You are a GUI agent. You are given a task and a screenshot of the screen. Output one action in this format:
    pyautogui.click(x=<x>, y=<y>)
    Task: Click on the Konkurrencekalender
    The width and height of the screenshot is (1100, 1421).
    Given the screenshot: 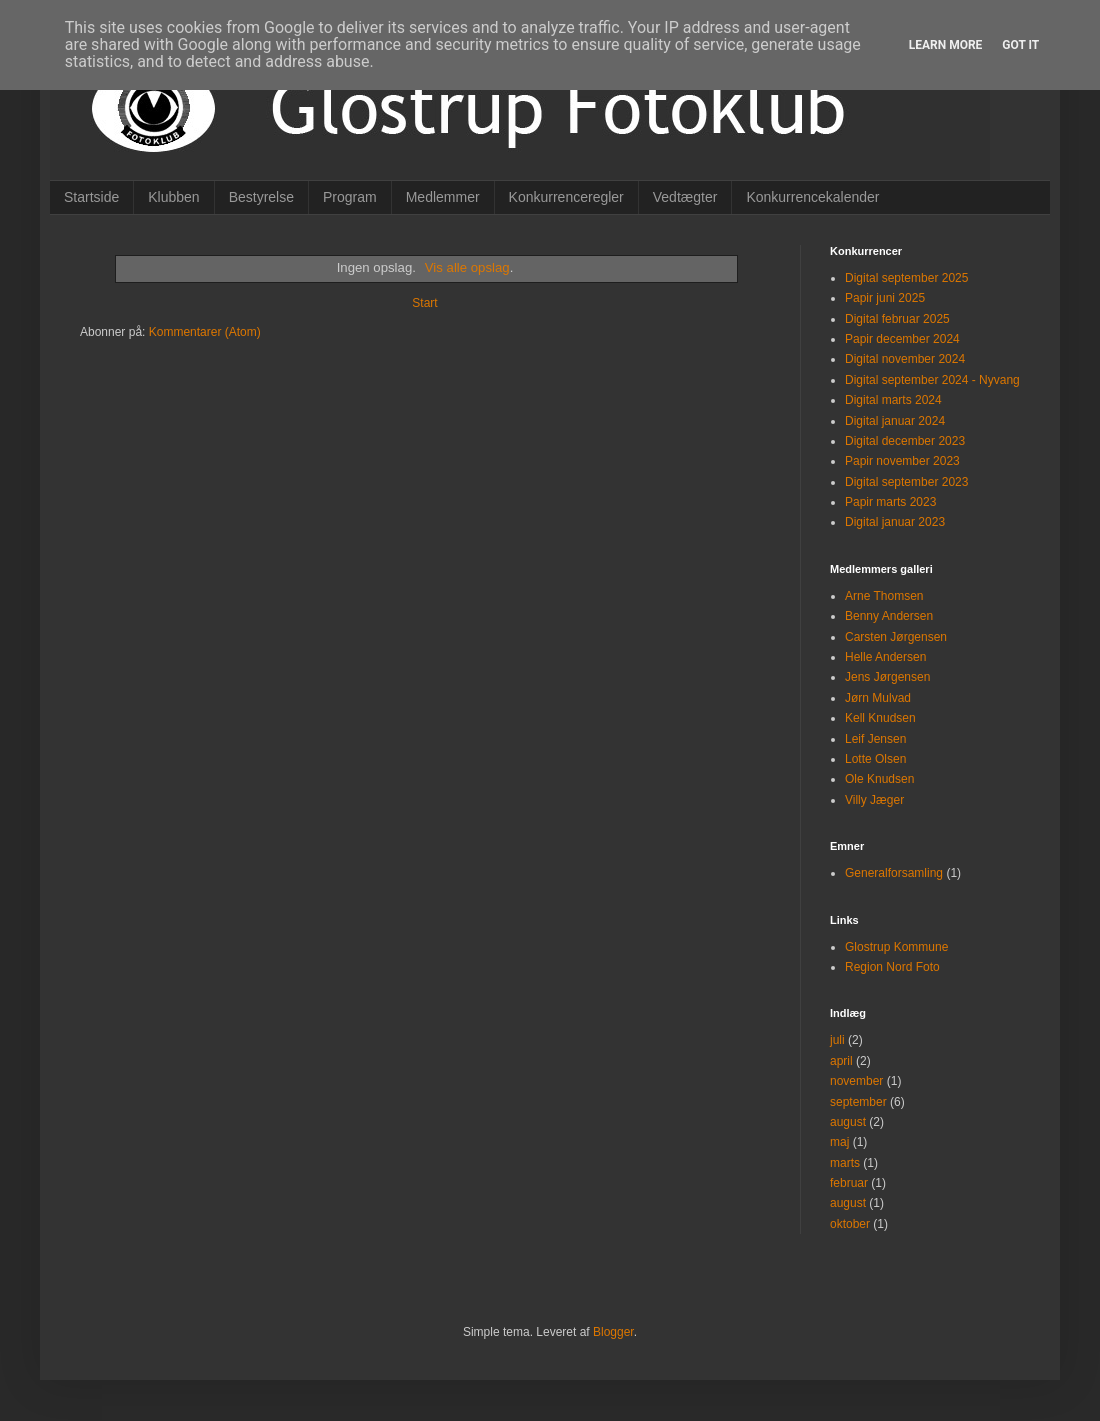 What is the action you would take?
    pyautogui.click(x=812, y=197)
    